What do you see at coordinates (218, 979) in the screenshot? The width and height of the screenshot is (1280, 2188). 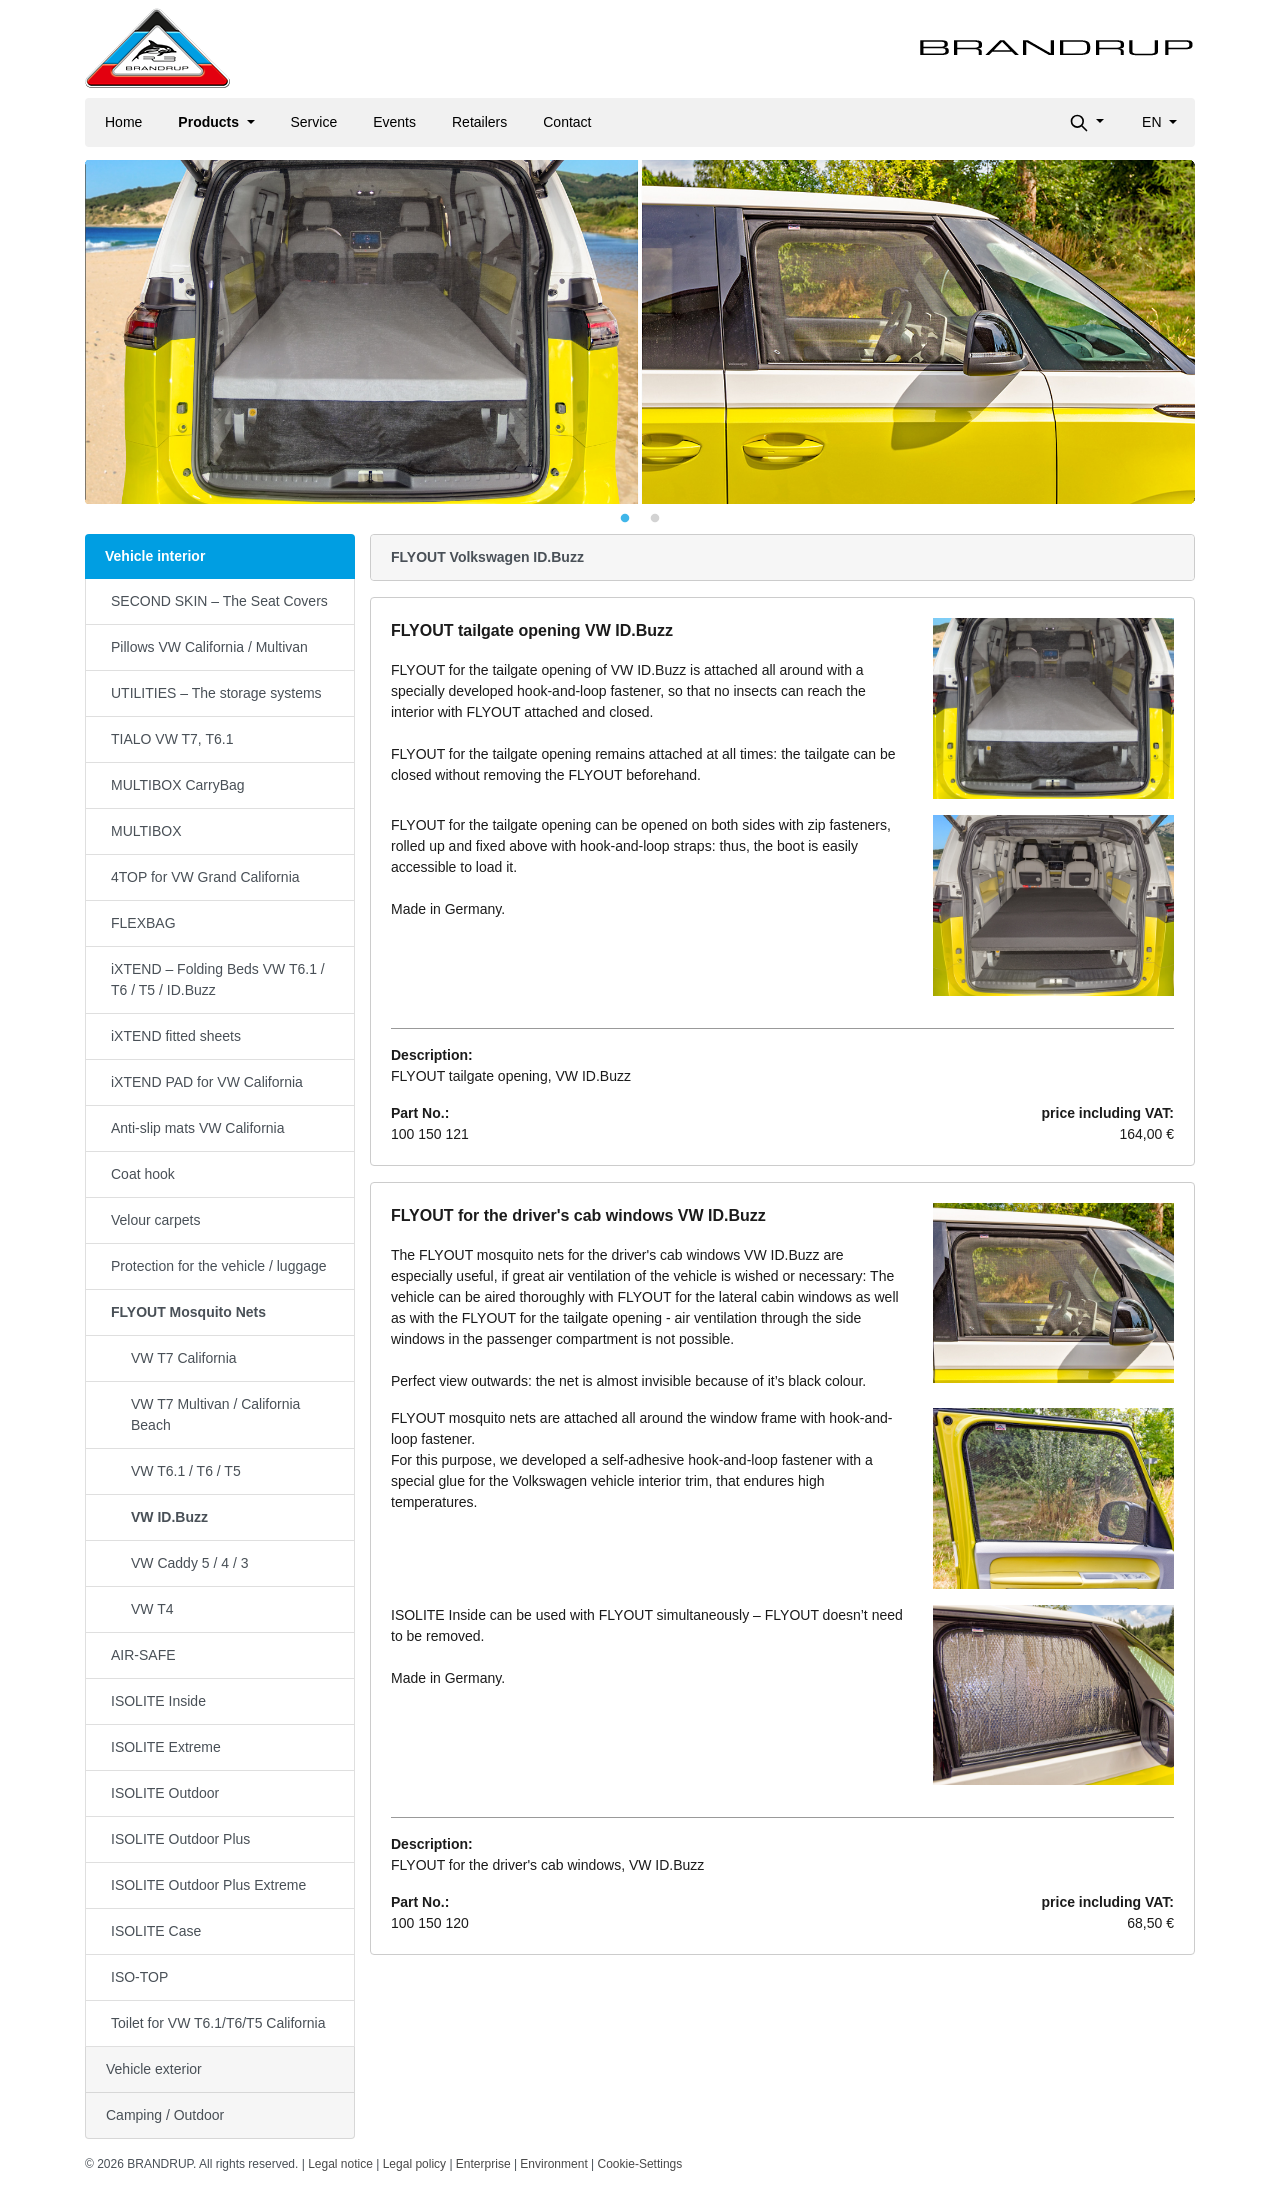 I see `iXTEND – Folding Beds VW T6.1 / T6 / T5 / ID.Buzz` at bounding box center [218, 979].